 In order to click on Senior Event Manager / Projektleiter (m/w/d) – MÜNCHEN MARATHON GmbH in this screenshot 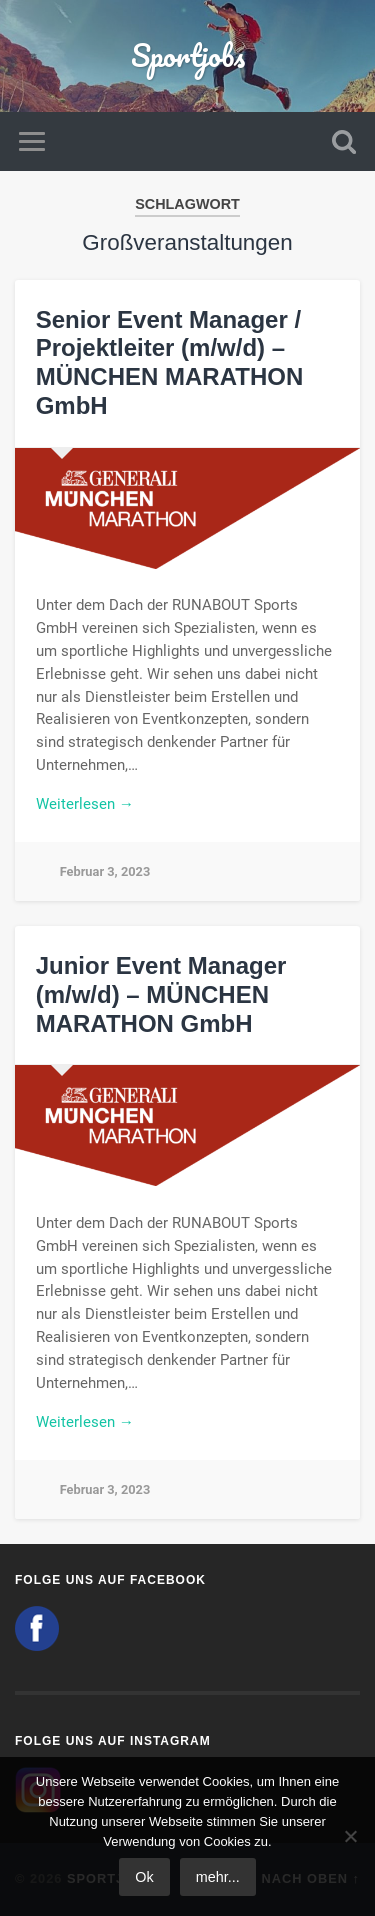, I will do `click(170, 362)`.